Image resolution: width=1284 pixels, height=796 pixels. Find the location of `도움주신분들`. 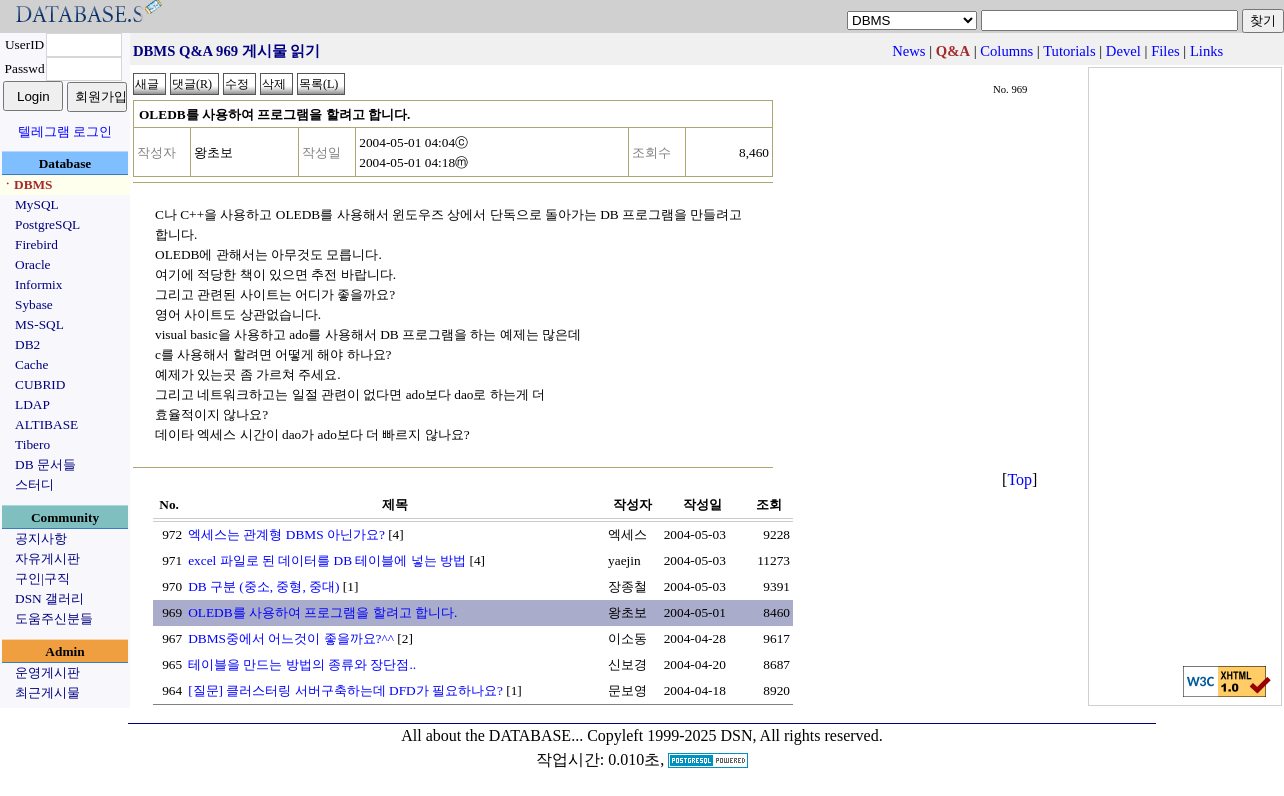

도움주신분들 is located at coordinates (54, 618).